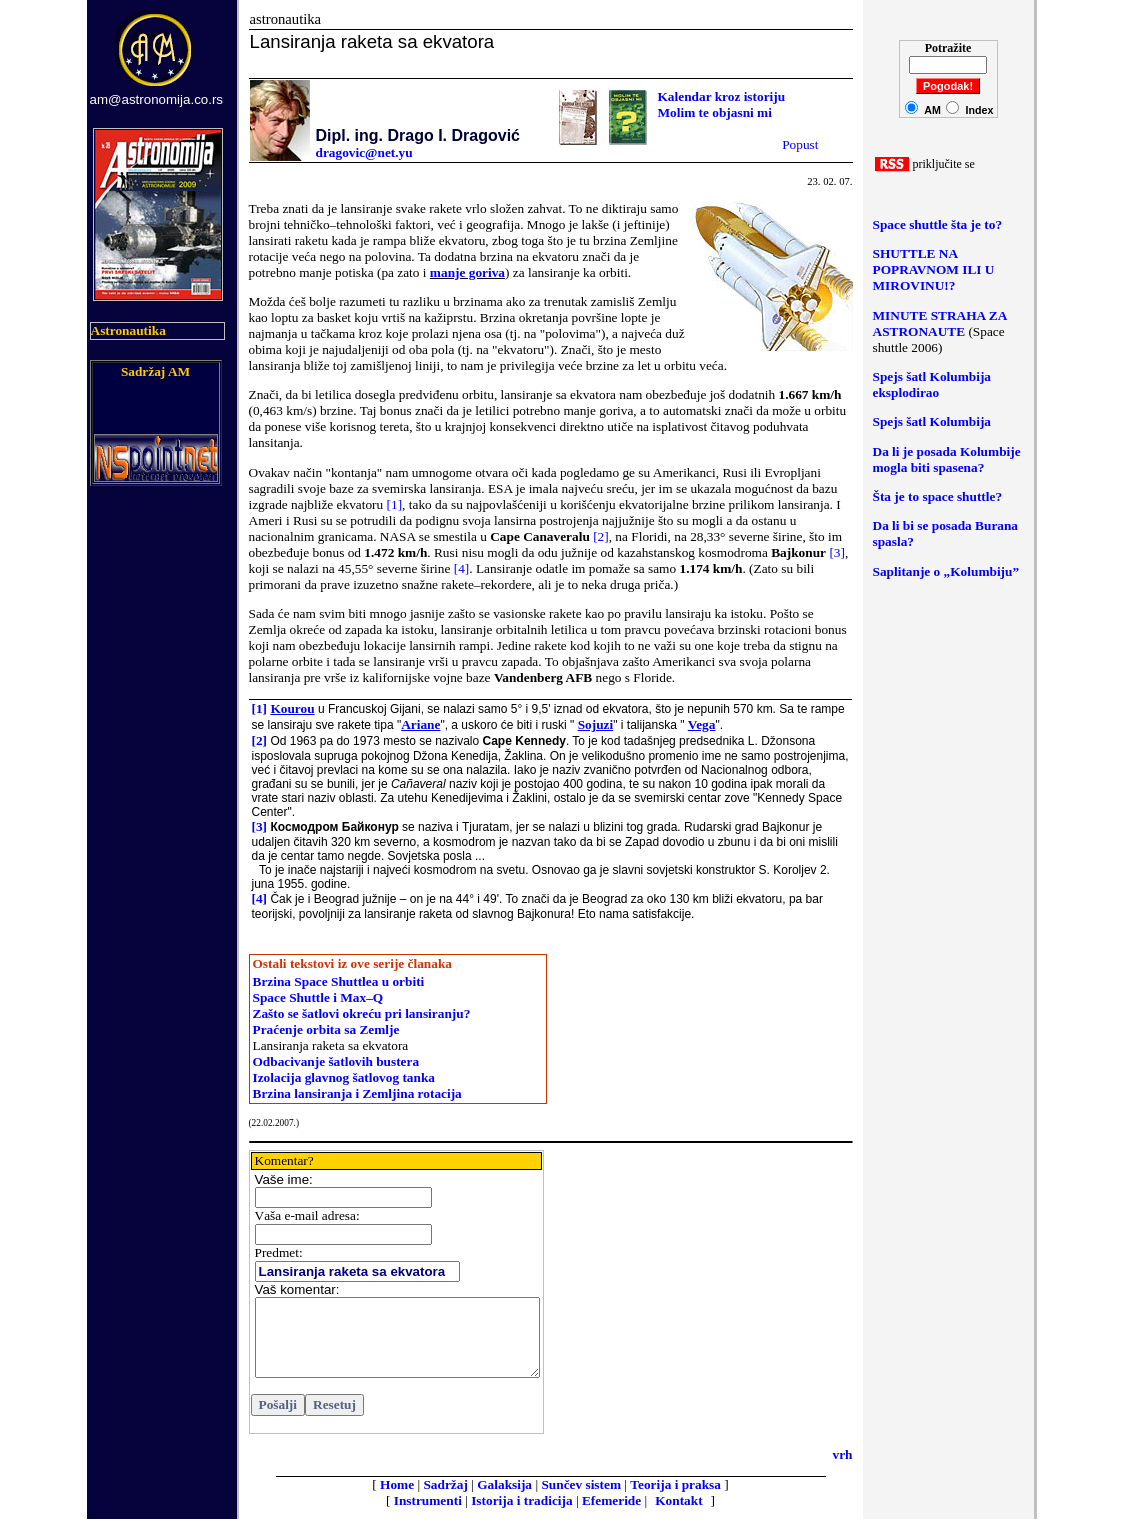 This screenshot has height=1534, width=1123. I want to click on Brzina Space Shuttlea u orbiti, so click(339, 981).